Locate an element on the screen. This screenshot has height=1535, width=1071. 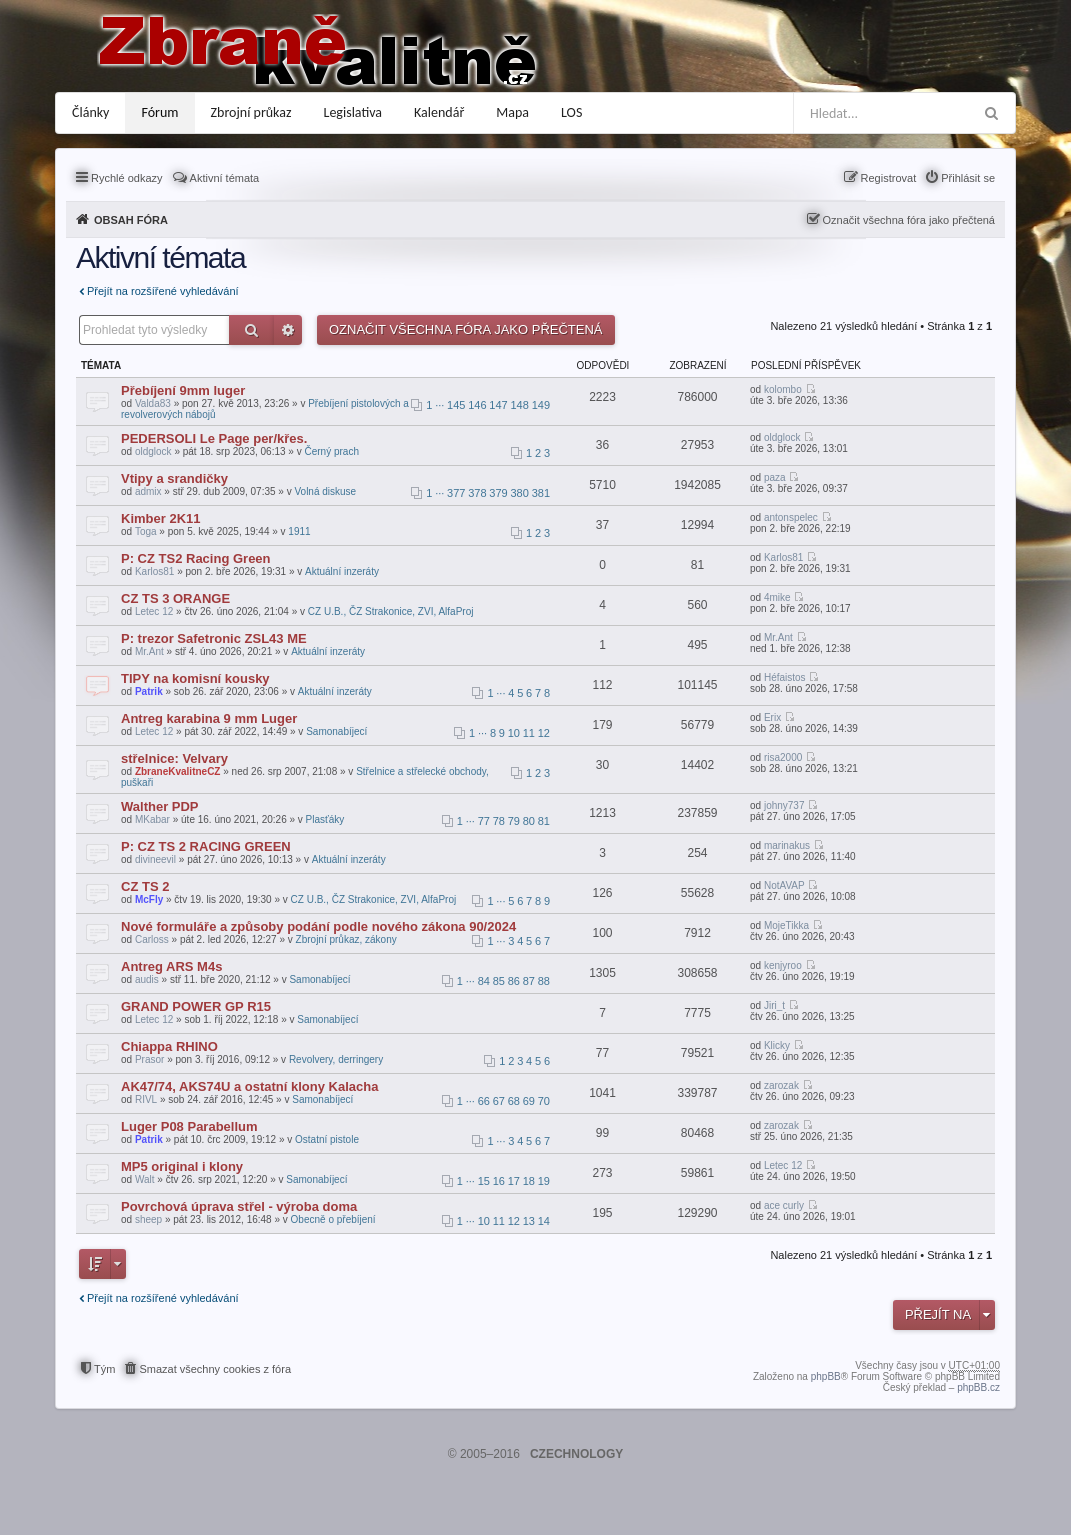
GRAND POWER GP R15 is located at coordinates (196, 1006).